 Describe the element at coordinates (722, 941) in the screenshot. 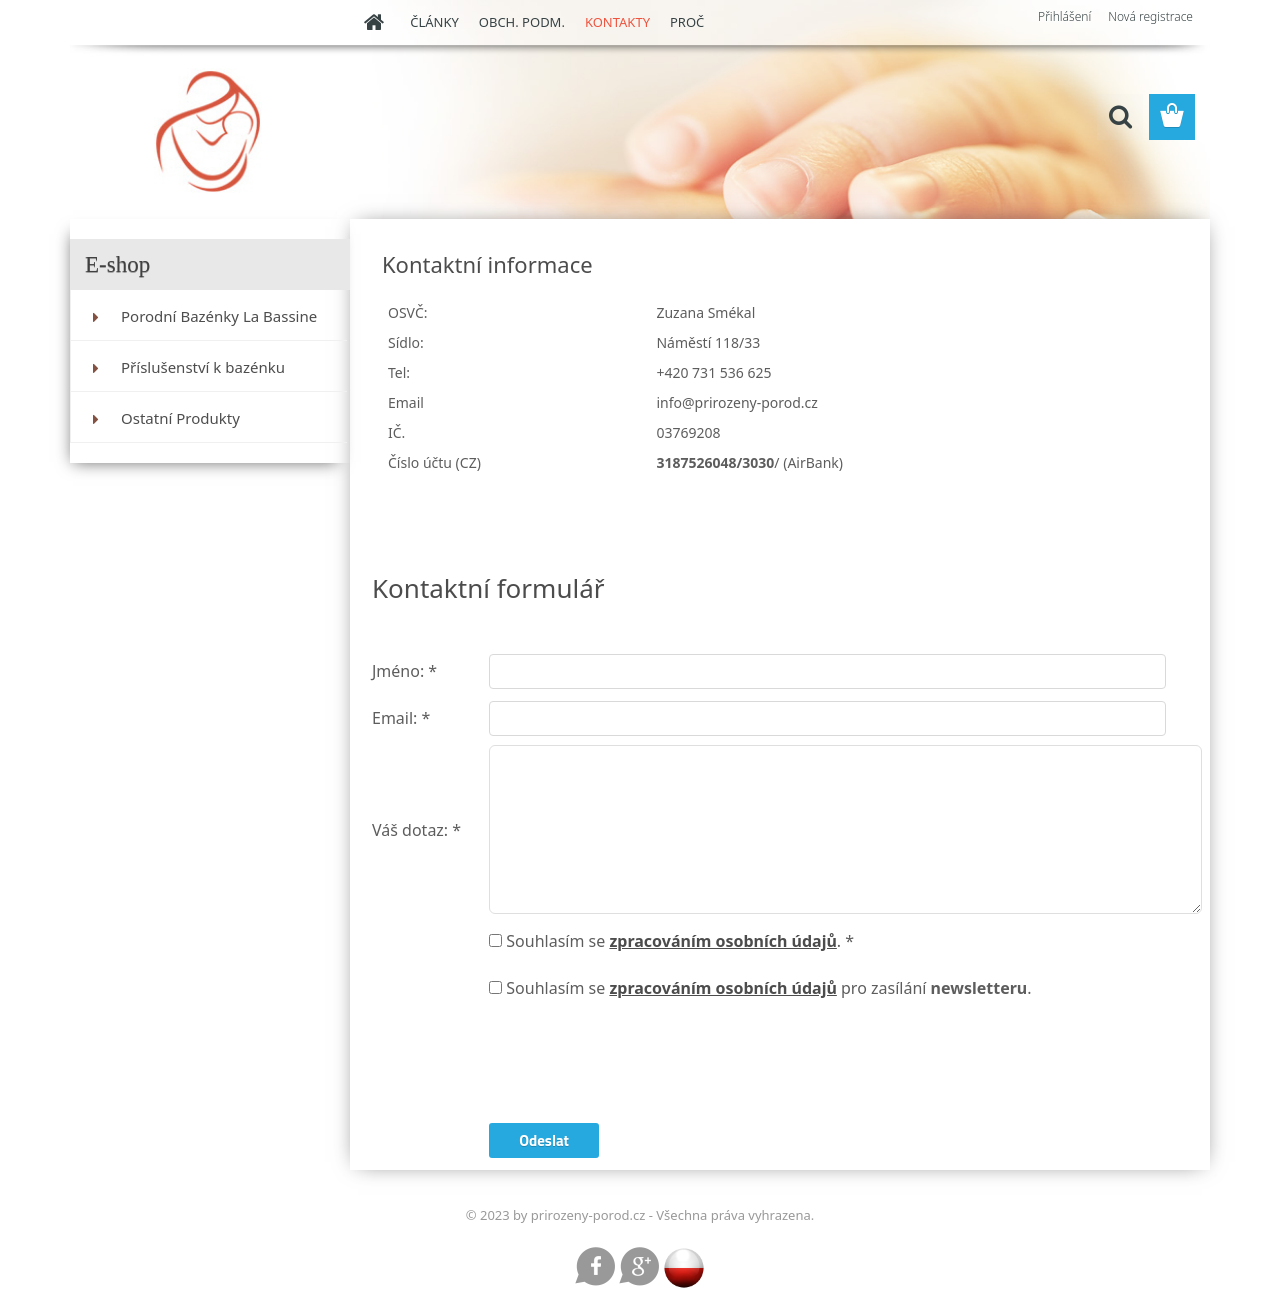

I see `zpracováním osobních údajů` at that location.